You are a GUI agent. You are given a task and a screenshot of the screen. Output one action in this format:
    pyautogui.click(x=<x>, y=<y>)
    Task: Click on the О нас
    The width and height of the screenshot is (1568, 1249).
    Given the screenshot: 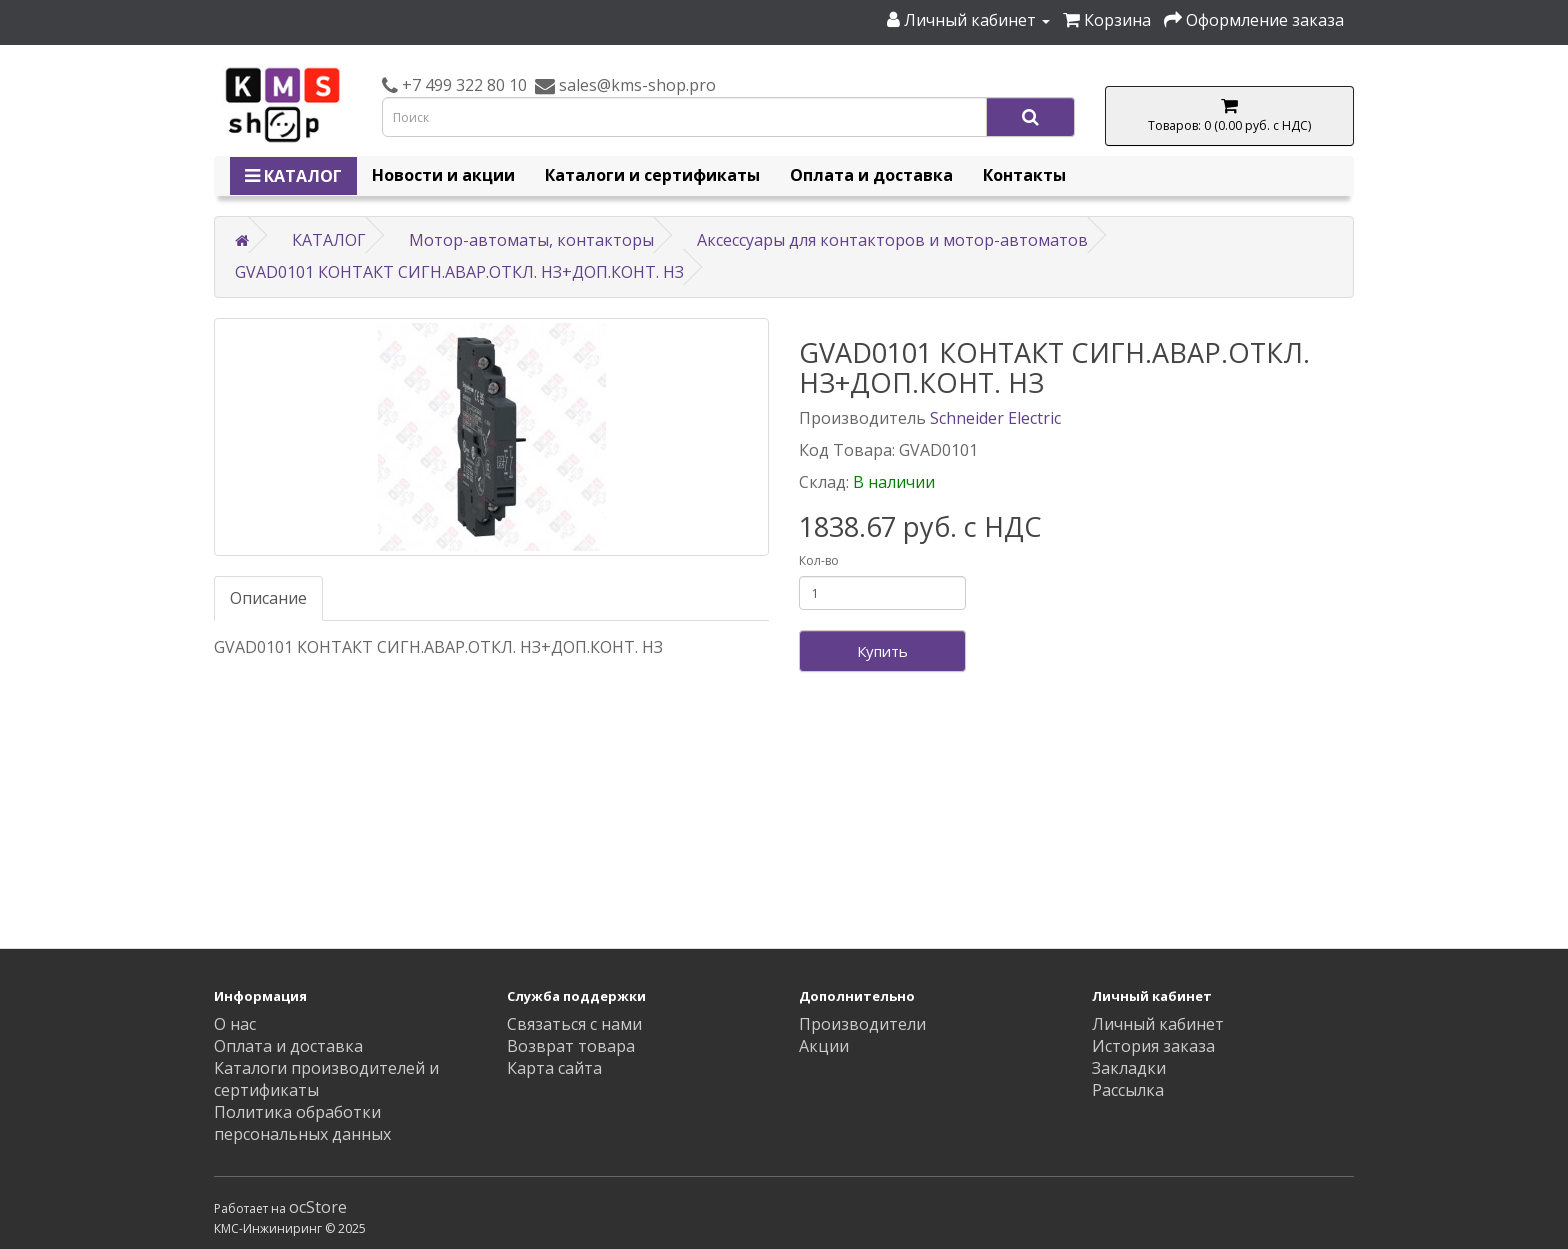 What is the action you would take?
    pyautogui.click(x=235, y=1024)
    